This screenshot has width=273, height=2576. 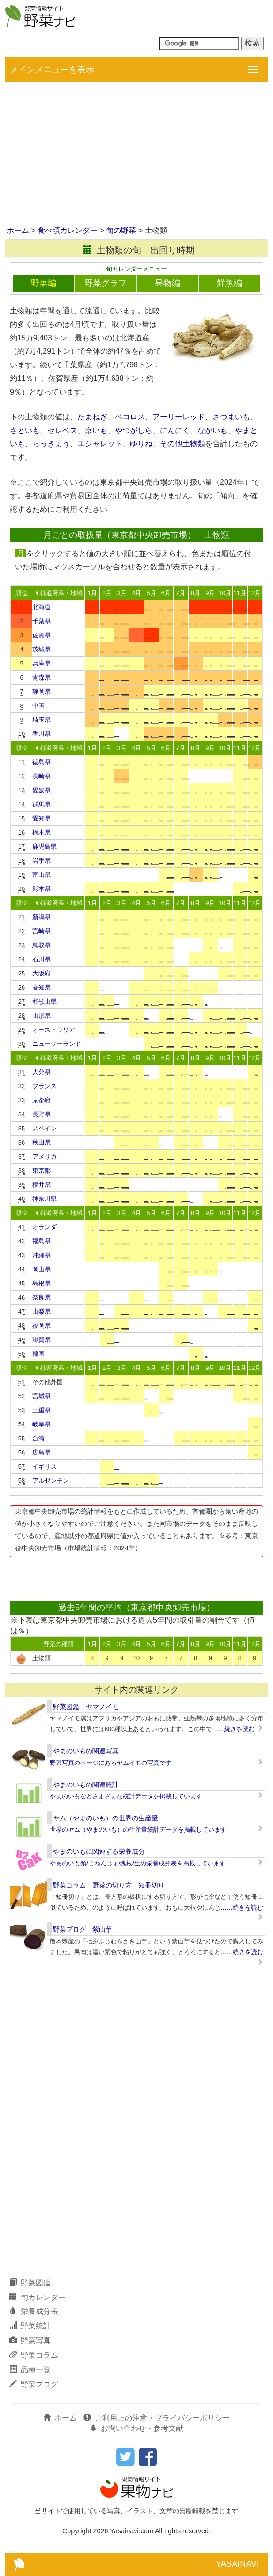 I want to click on アルゼンチン, so click(x=50, y=1480).